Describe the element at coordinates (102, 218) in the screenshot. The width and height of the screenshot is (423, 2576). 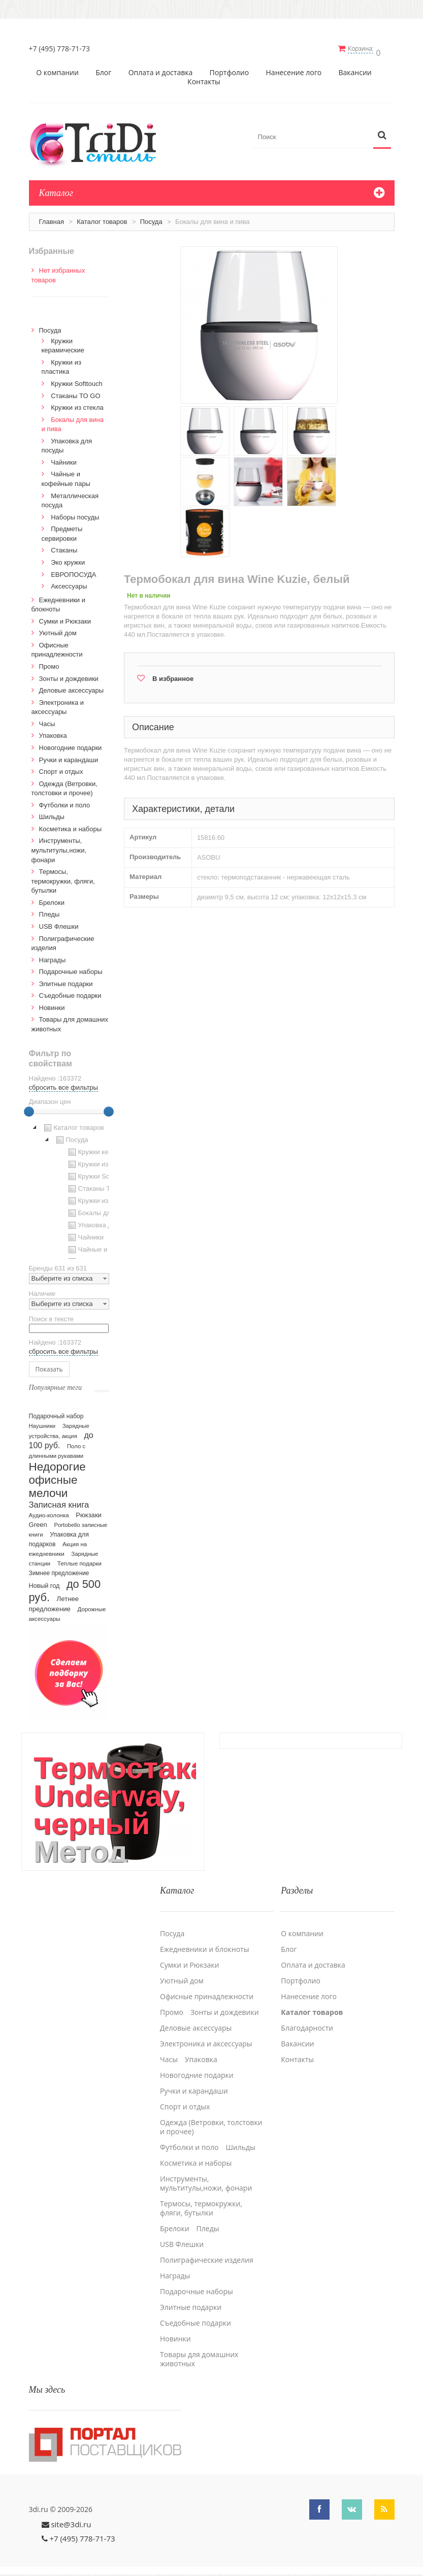
I see `Каталог товаров` at that location.